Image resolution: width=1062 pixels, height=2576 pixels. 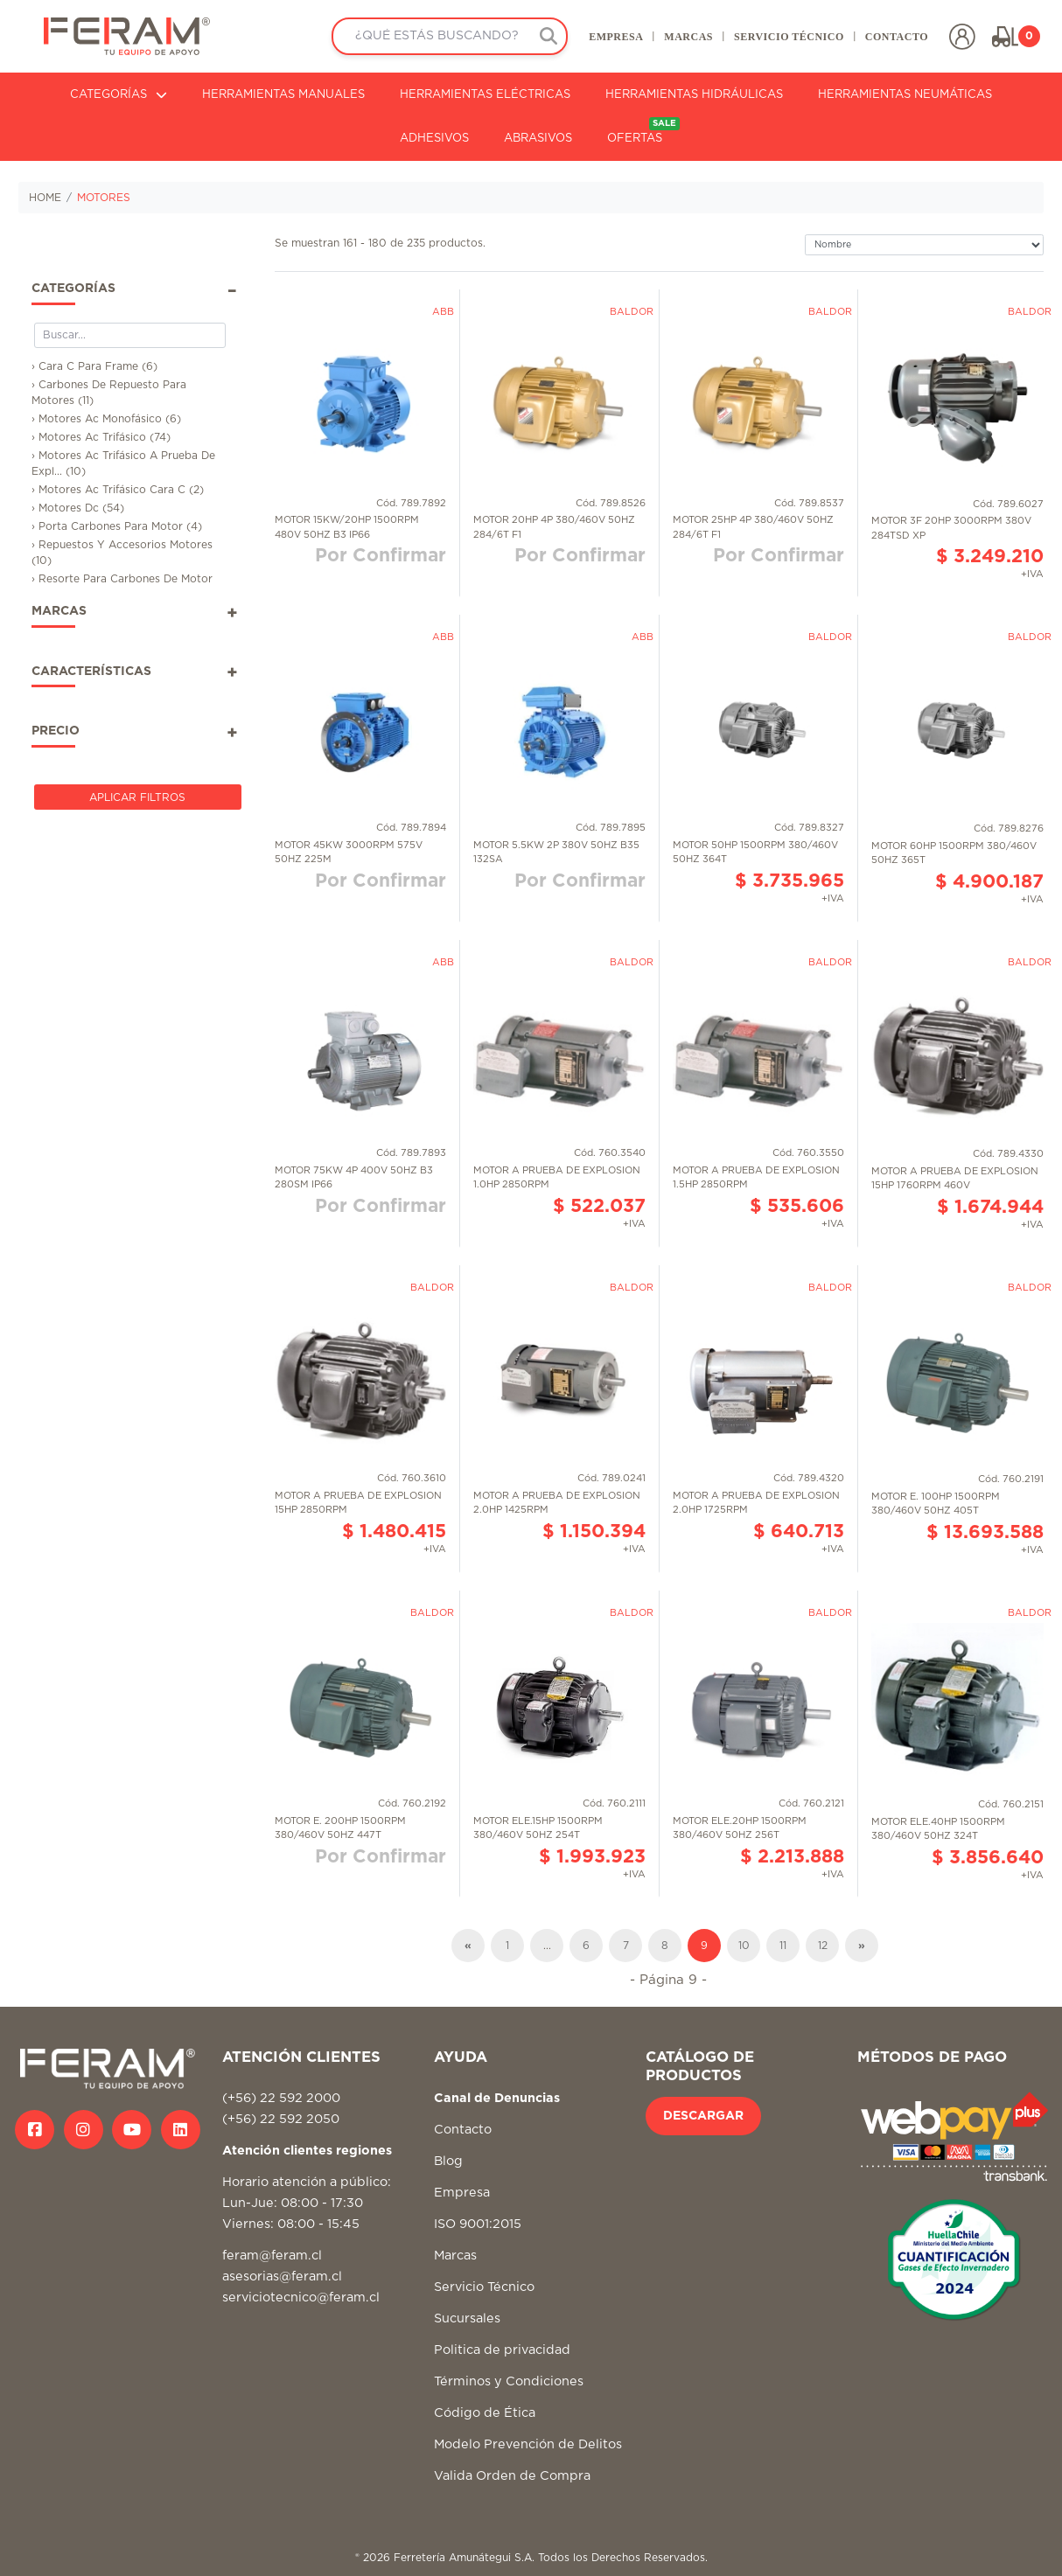 I want to click on HERRAMIENTAS MANUALES, so click(x=283, y=95).